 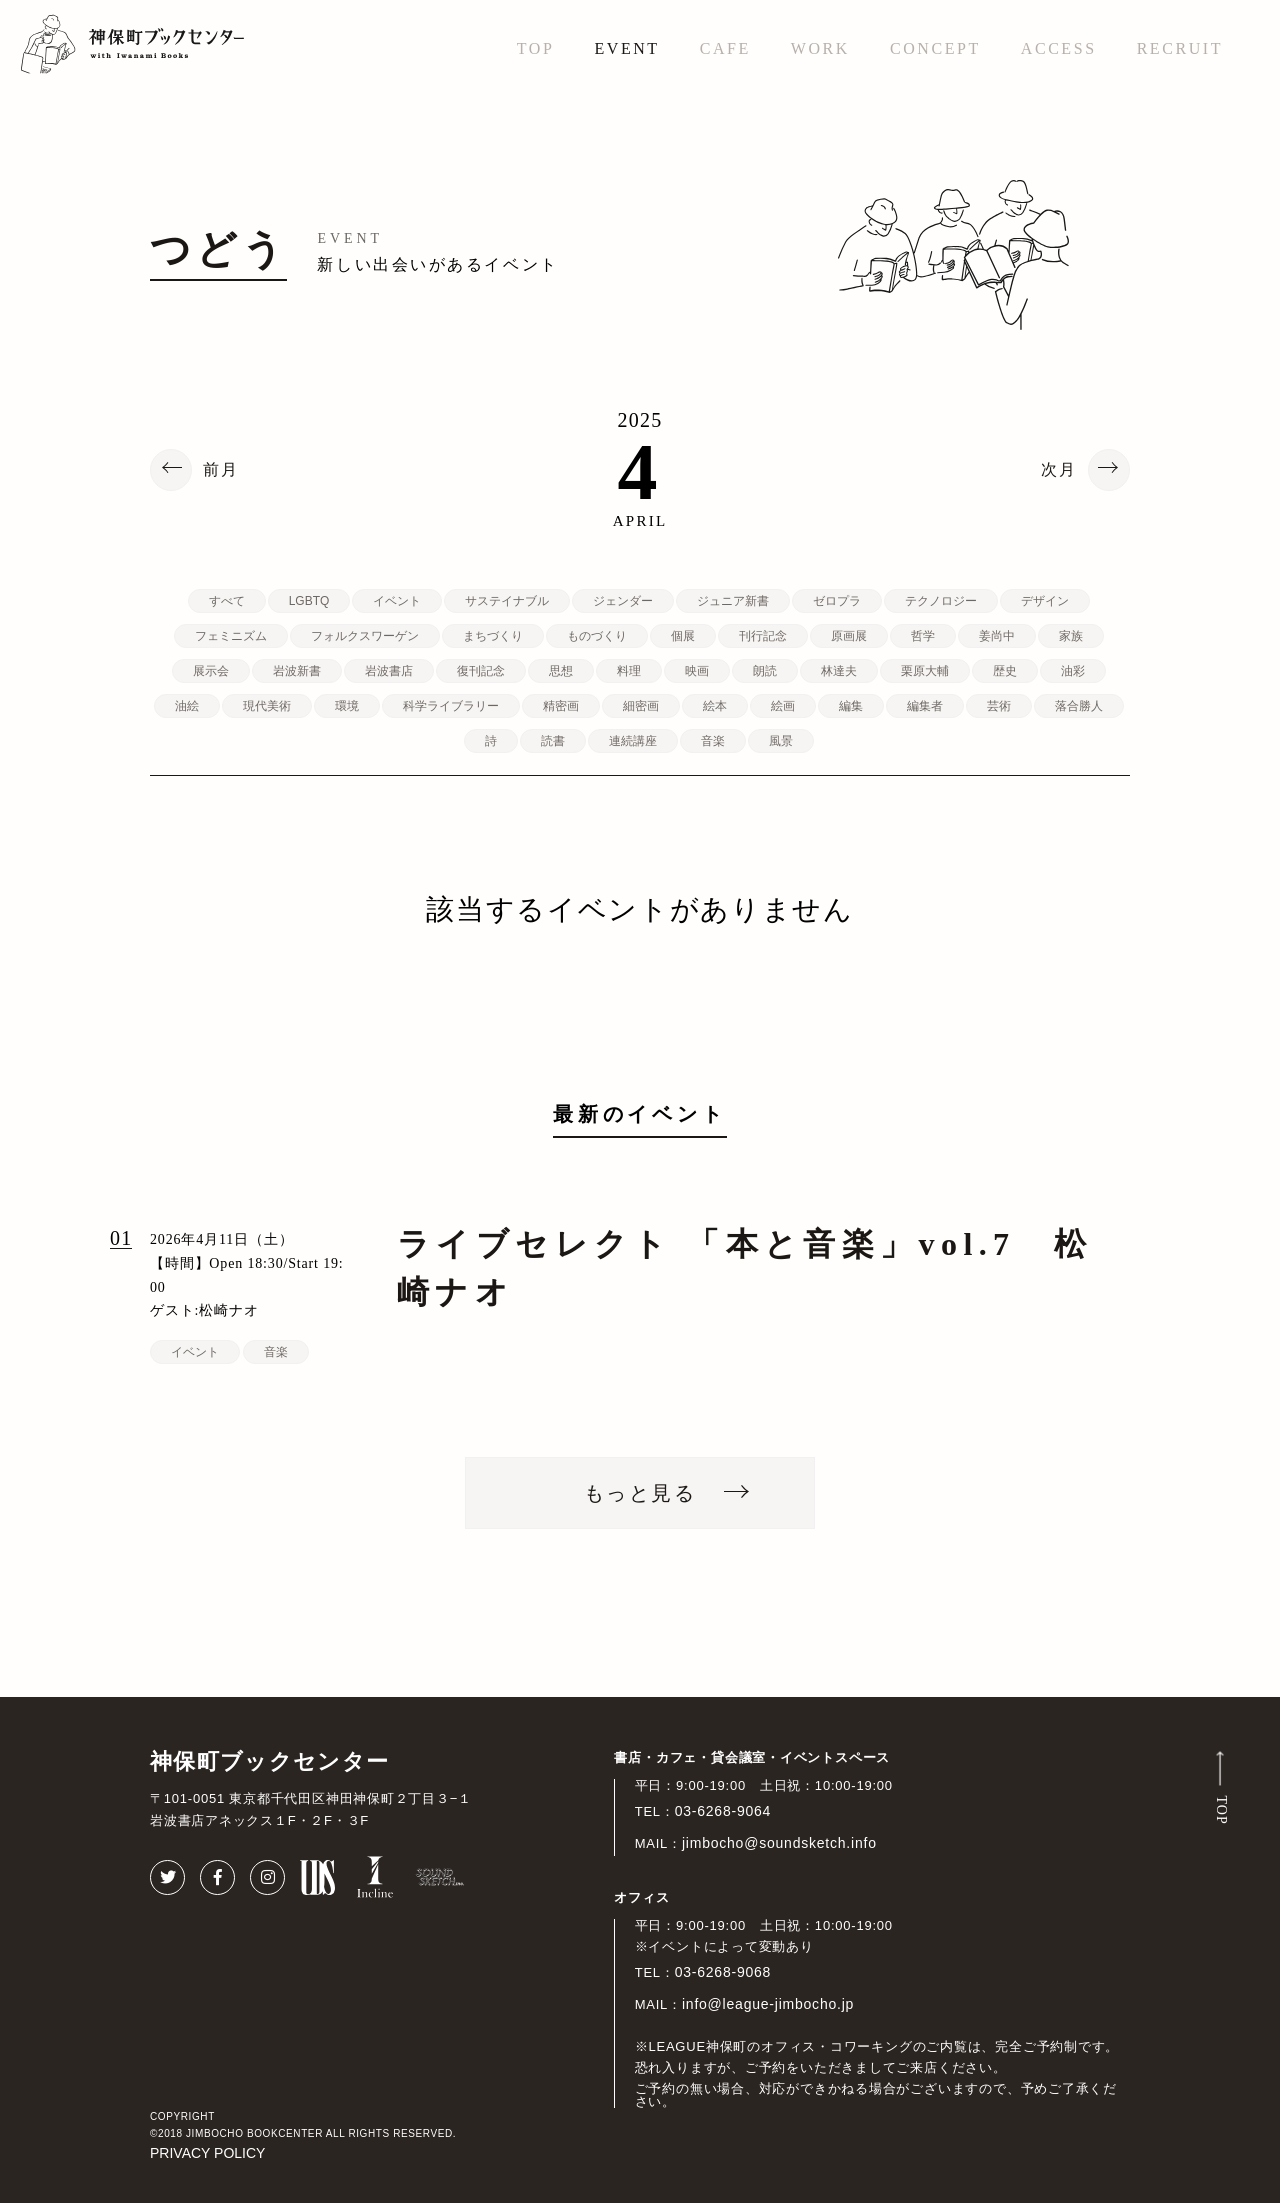 What do you see at coordinates (451, 706) in the screenshot?
I see `科学ライブラリー` at bounding box center [451, 706].